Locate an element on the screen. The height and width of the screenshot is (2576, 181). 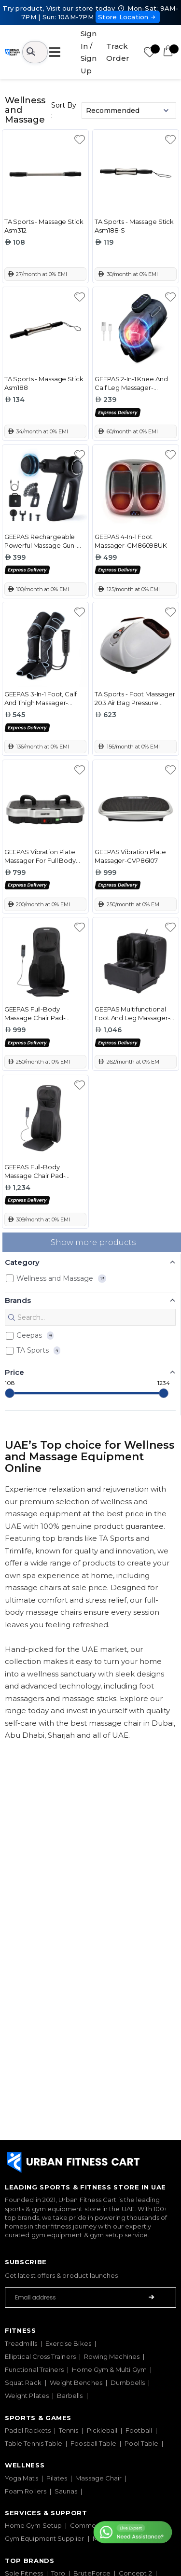
Store Location is located at coordinates (127, 17).